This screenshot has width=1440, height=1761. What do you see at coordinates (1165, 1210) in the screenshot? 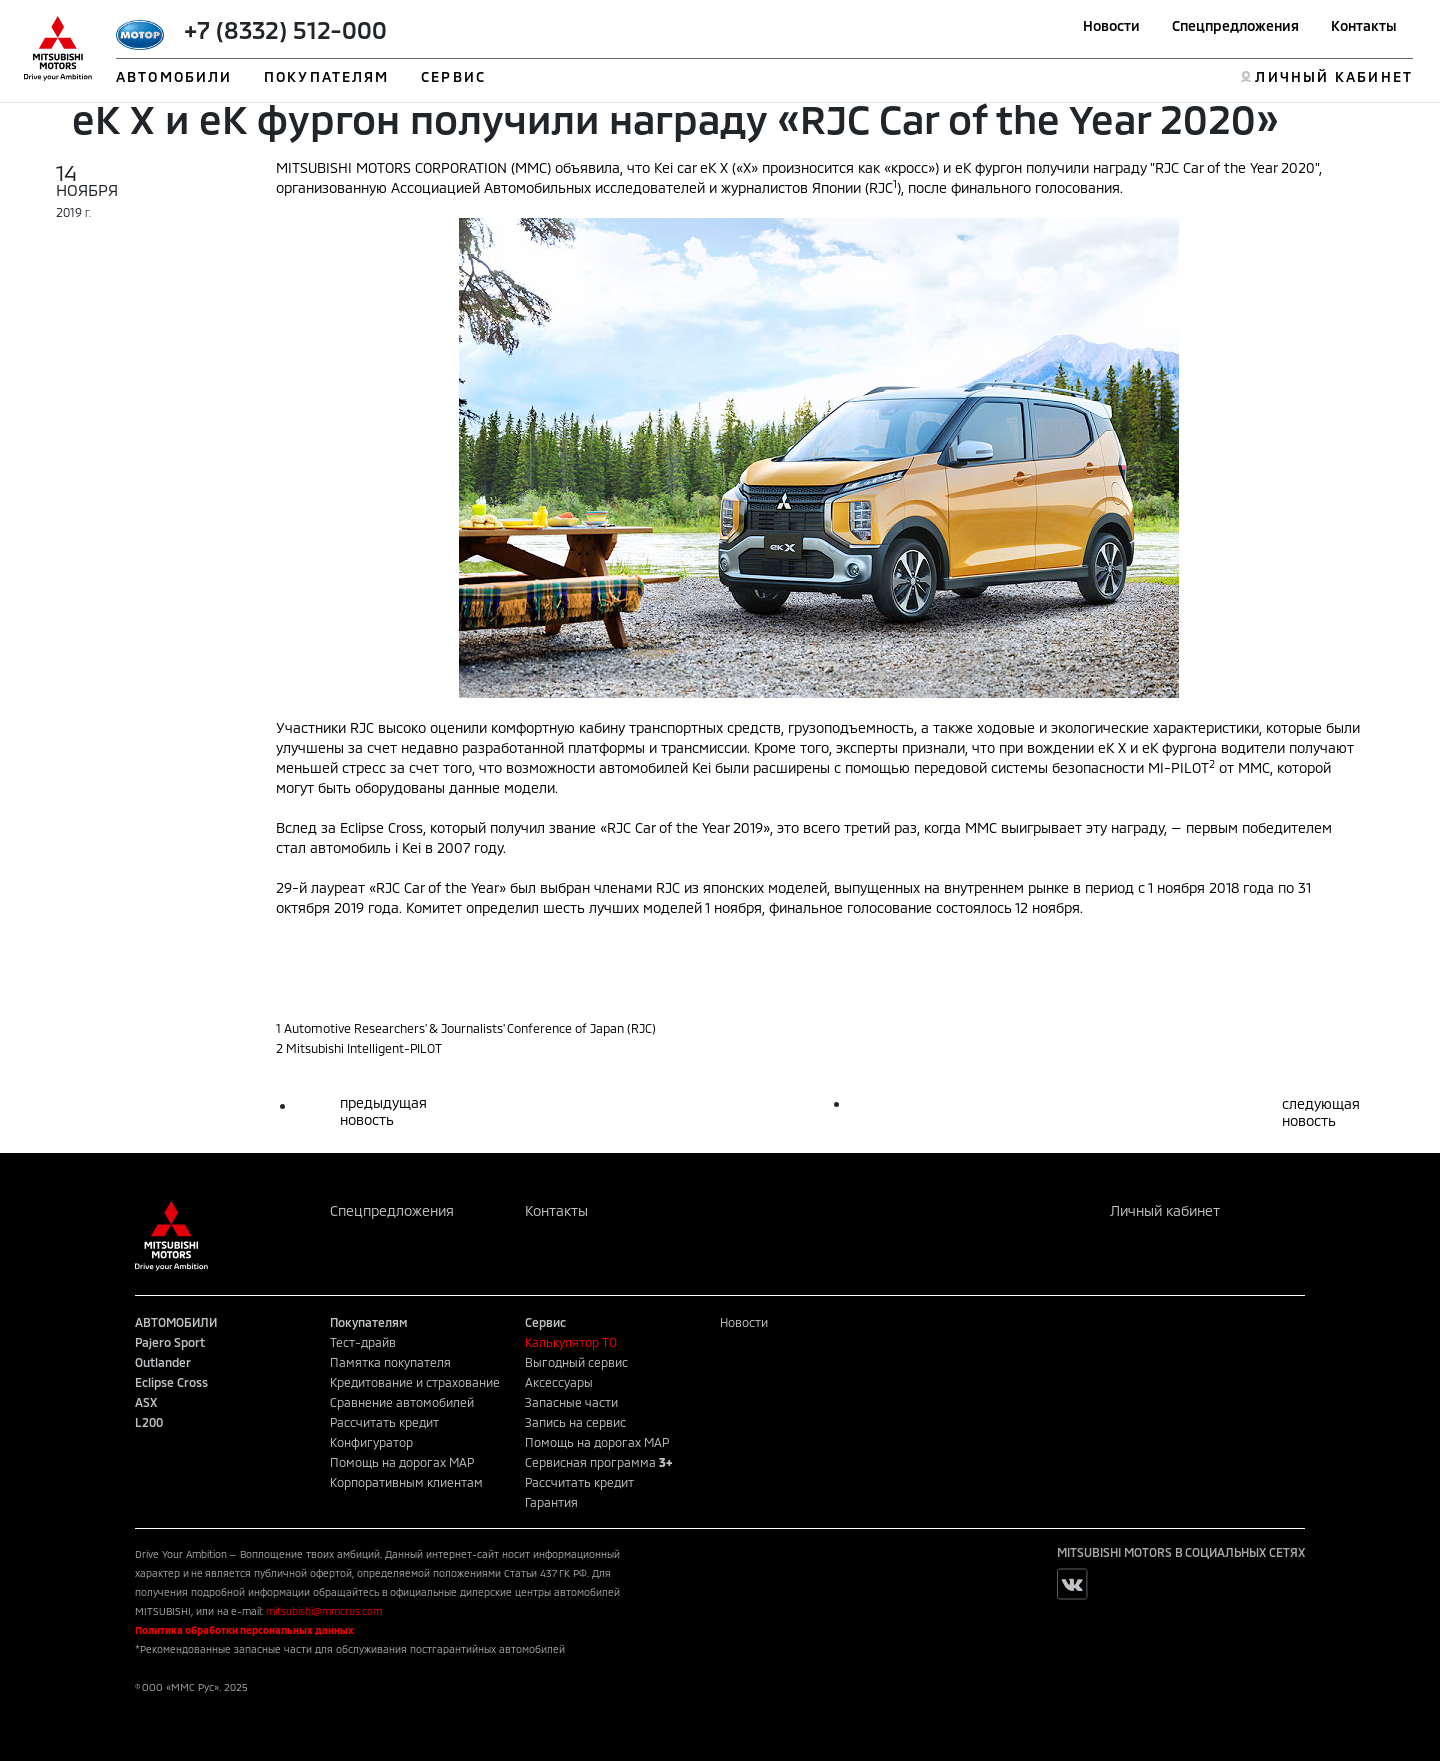
I see `Личный кабинет` at bounding box center [1165, 1210].